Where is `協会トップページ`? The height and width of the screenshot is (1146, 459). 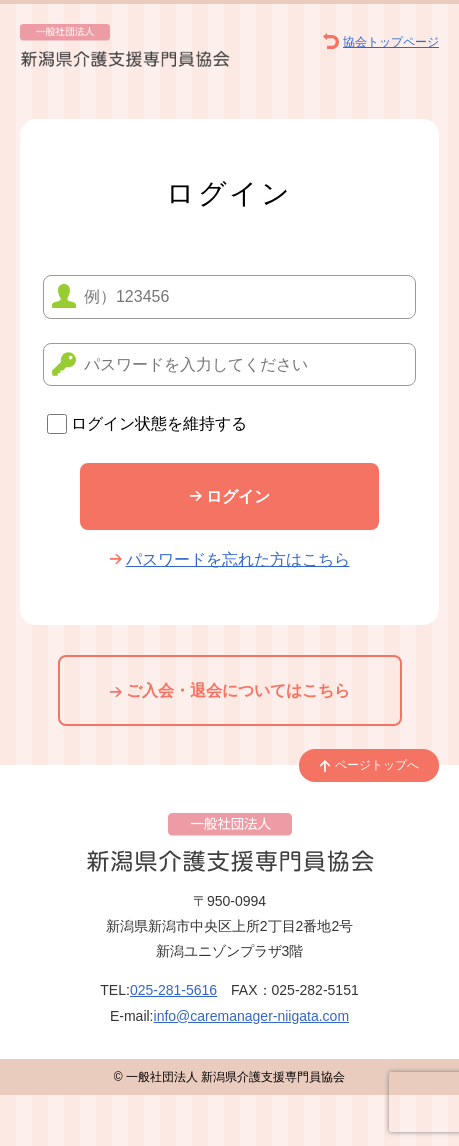 協会トップページ is located at coordinates (381, 42).